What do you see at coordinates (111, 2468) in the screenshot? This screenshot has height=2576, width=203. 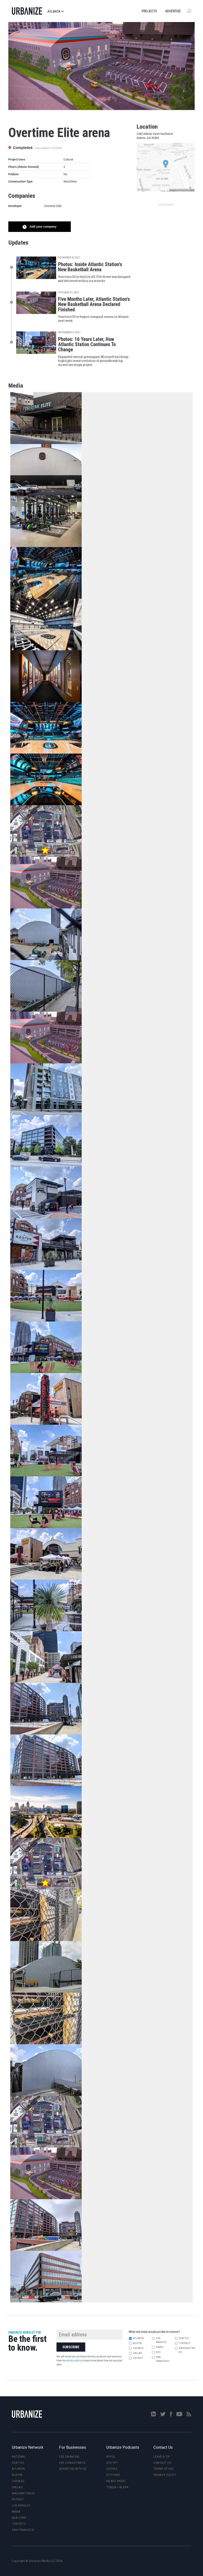 I see `Google` at bounding box center [111, 2468].